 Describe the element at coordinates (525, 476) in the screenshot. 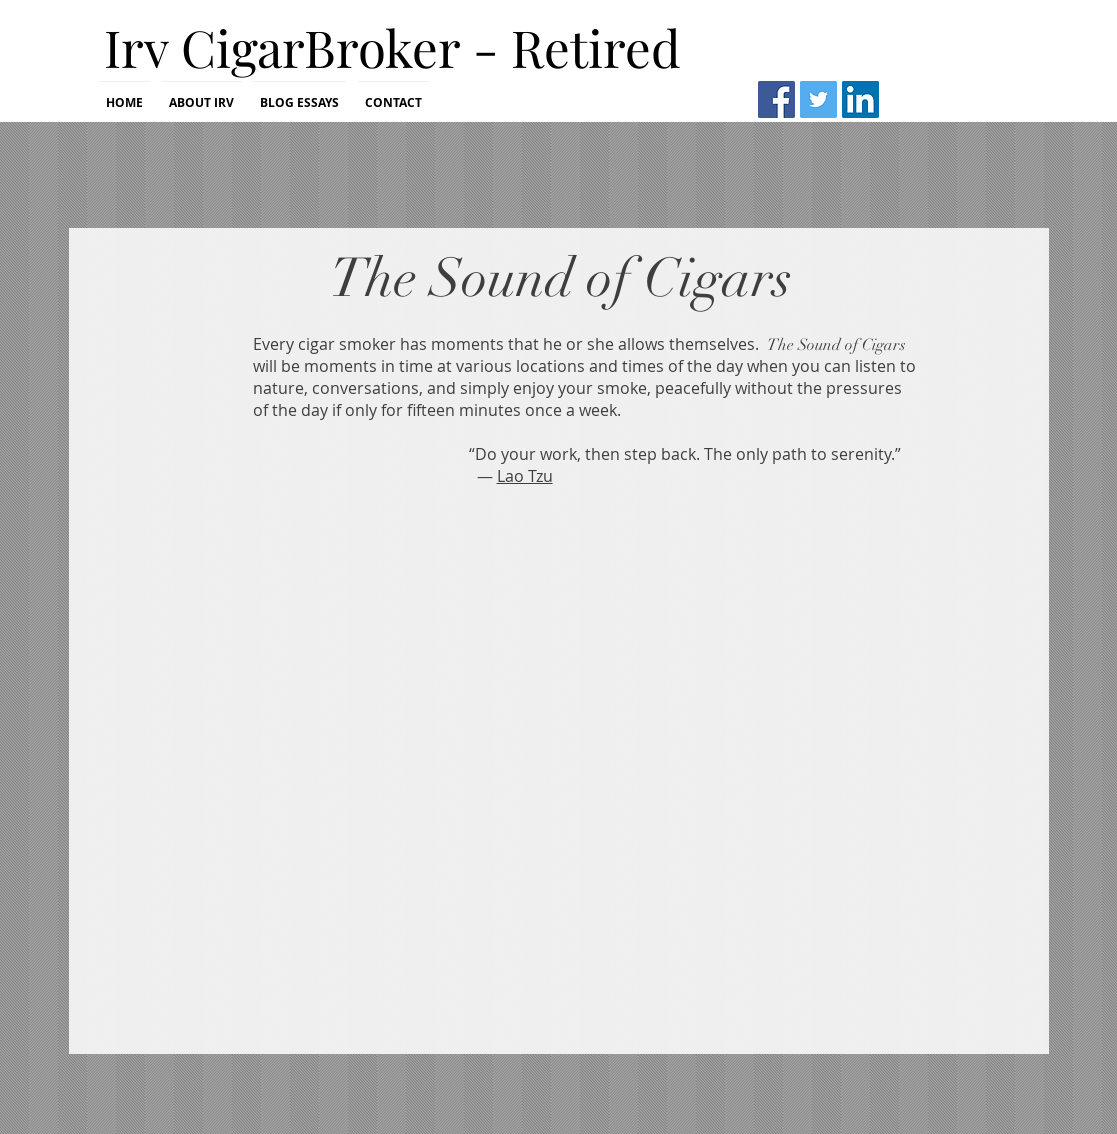

I see `Lao Tzu` at that location.